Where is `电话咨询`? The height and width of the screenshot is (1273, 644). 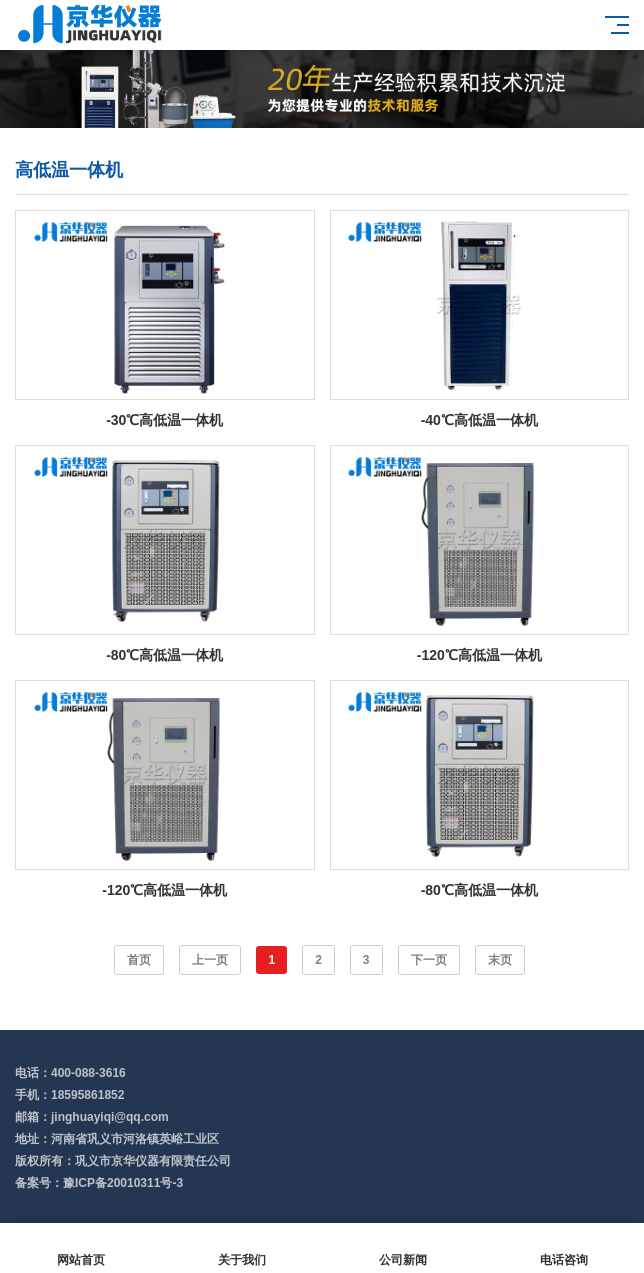
电话咨询 is located at coordinates (563, 1248).